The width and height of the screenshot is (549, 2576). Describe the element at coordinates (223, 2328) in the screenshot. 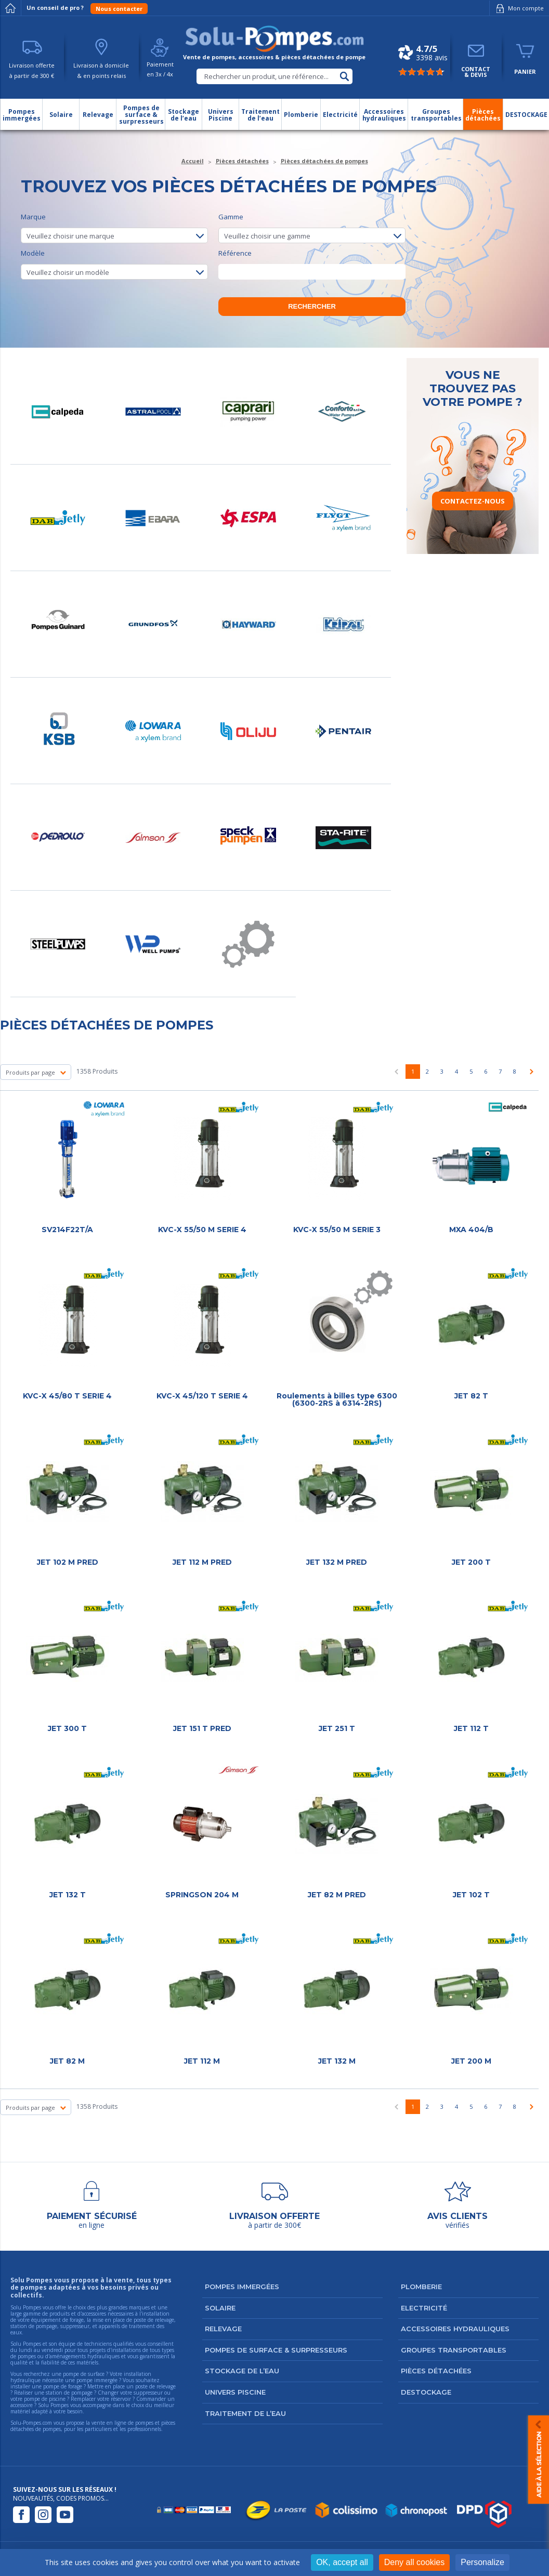

I see `Relevage` at that location.